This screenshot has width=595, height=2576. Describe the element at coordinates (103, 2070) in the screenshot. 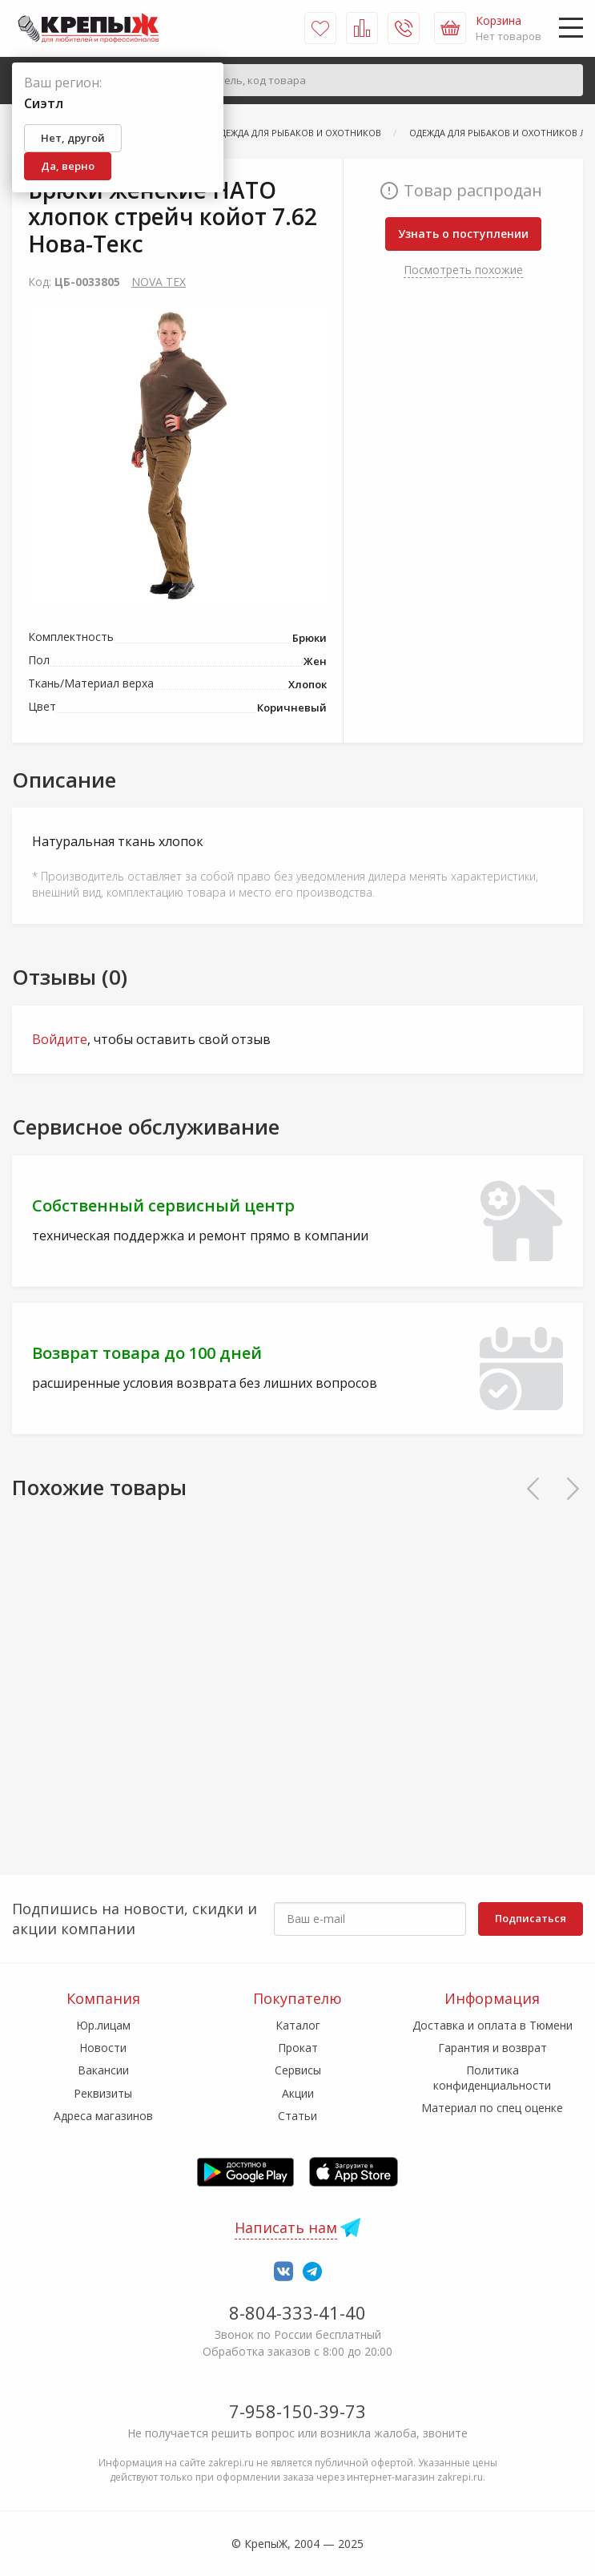

I see `Вакансии` at that location.